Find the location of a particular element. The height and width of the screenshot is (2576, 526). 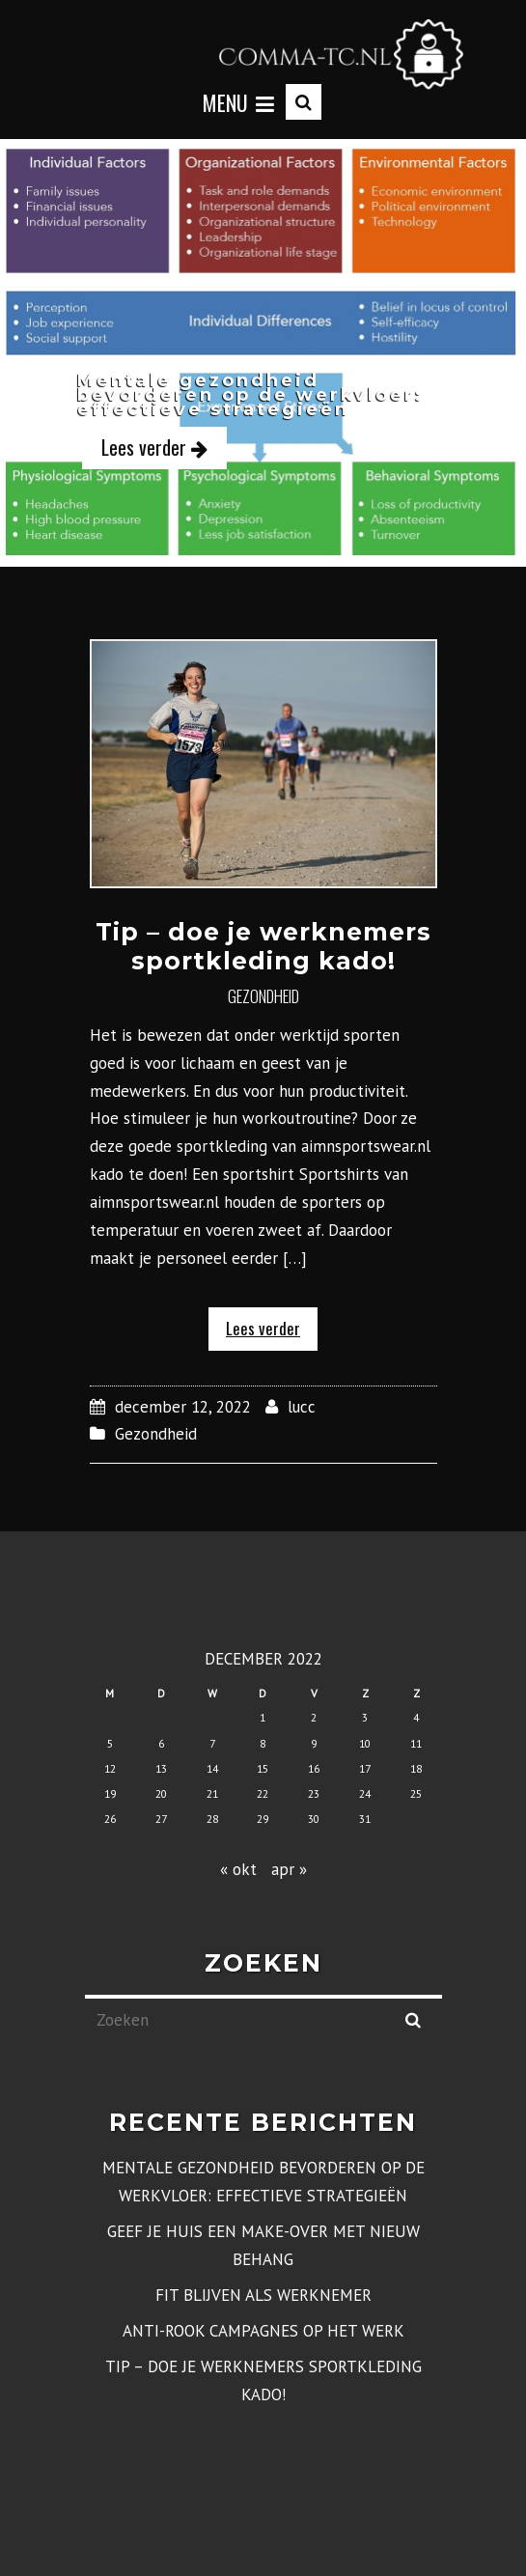

lucc is located at coordinates (302, 1406).